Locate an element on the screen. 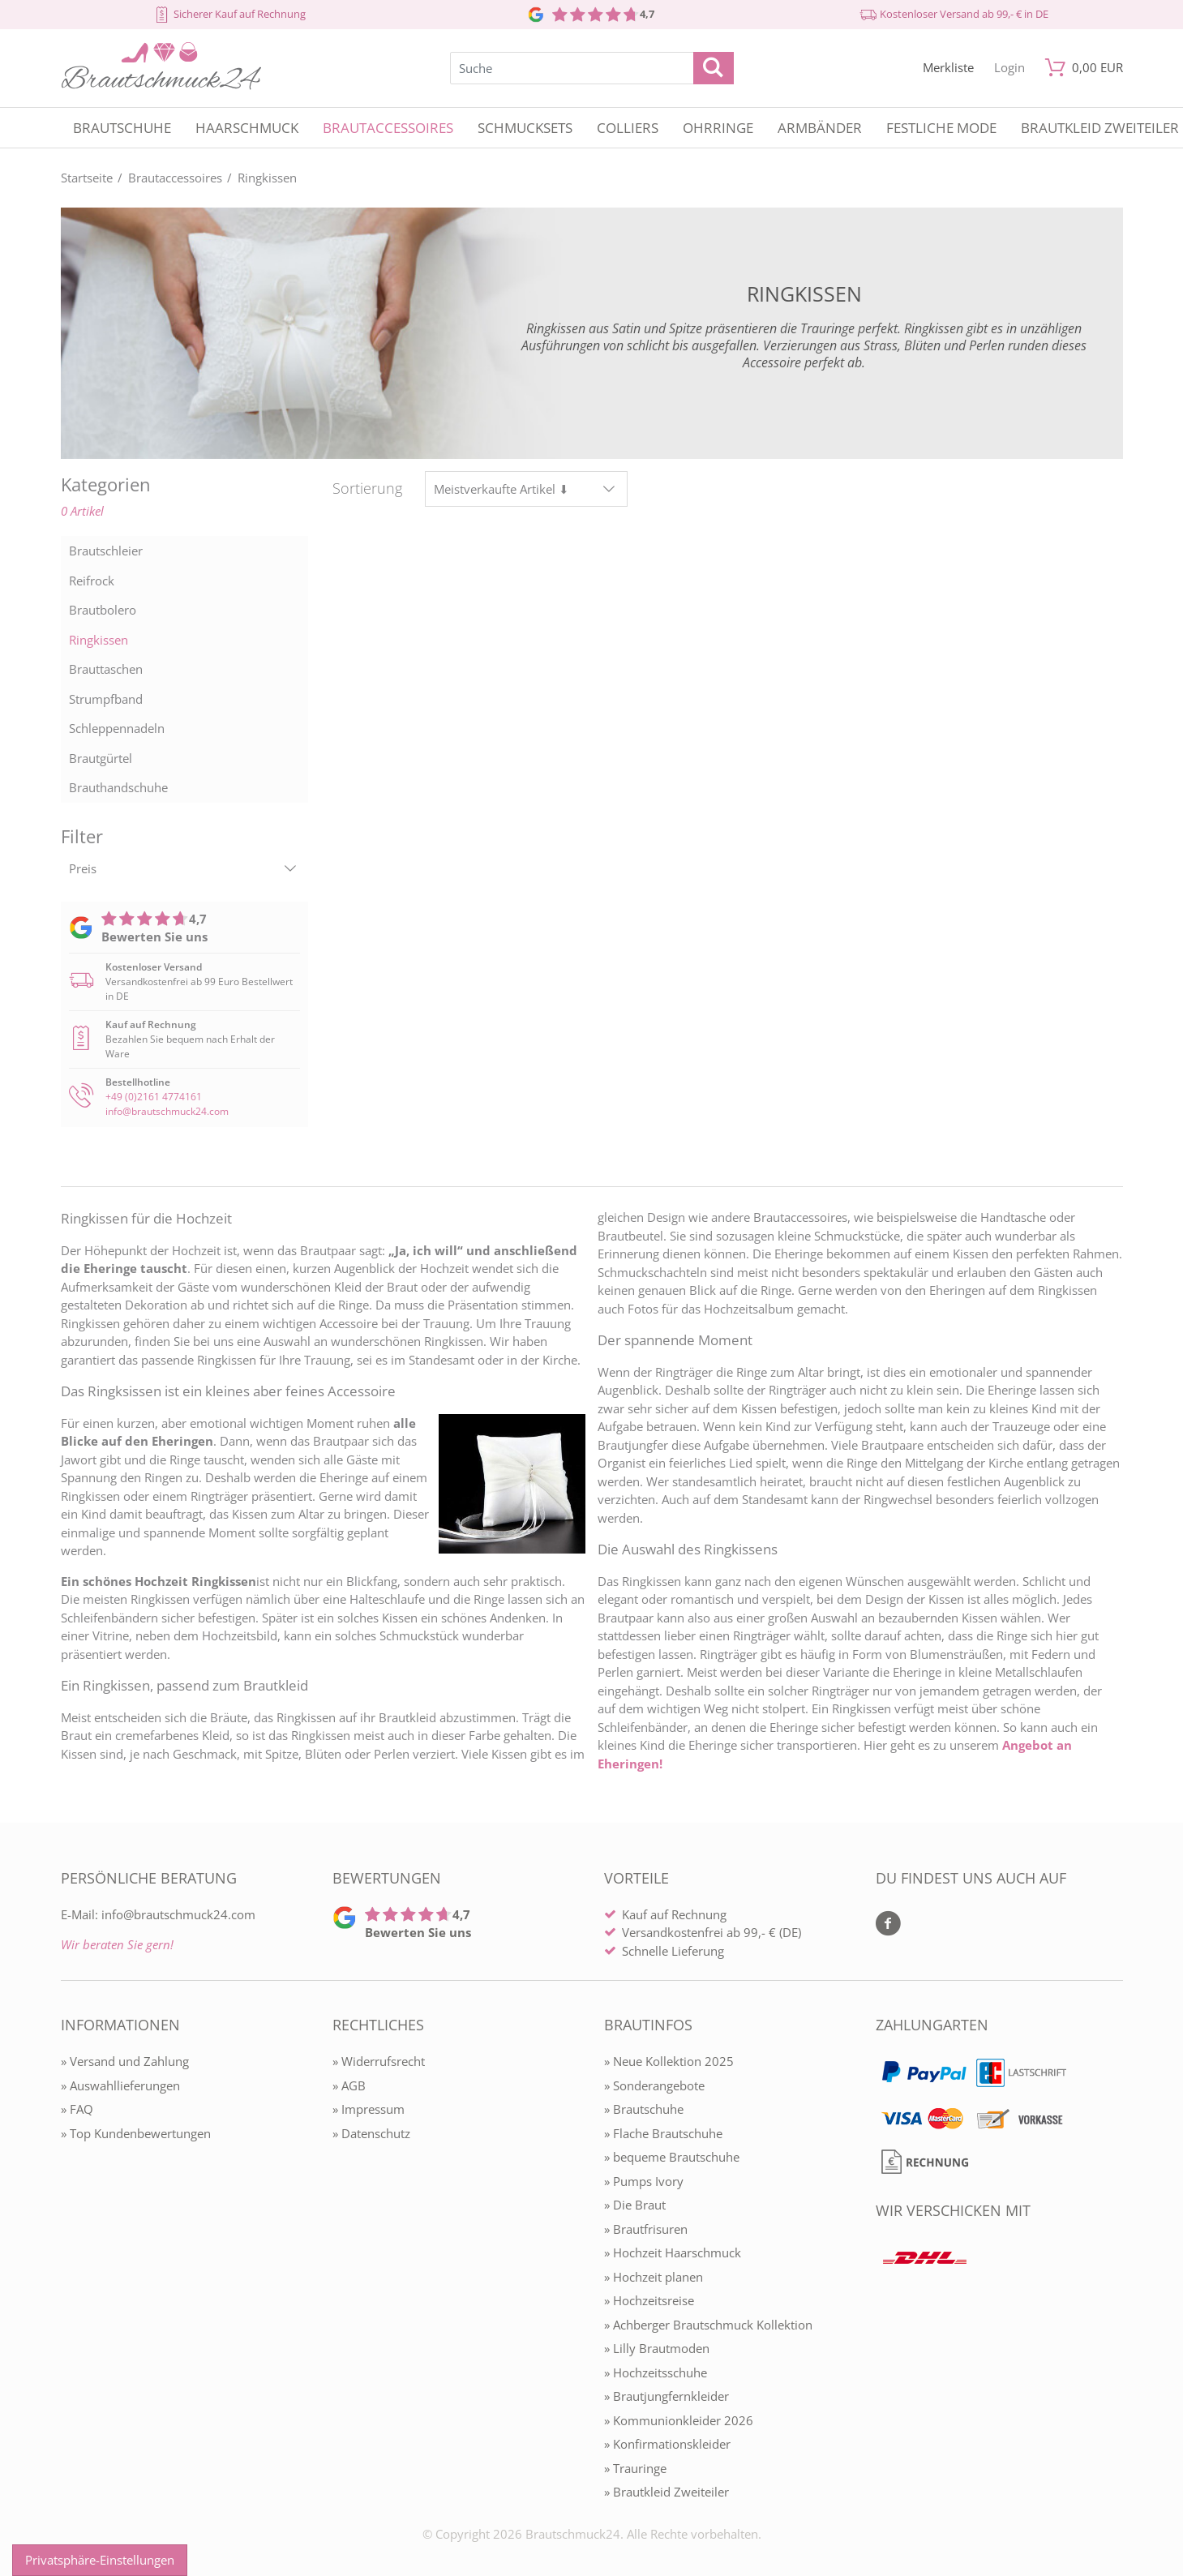 The height and width of the screenshot is (2576, 1183). » Trauringe is located at coordinates (635, 2468).